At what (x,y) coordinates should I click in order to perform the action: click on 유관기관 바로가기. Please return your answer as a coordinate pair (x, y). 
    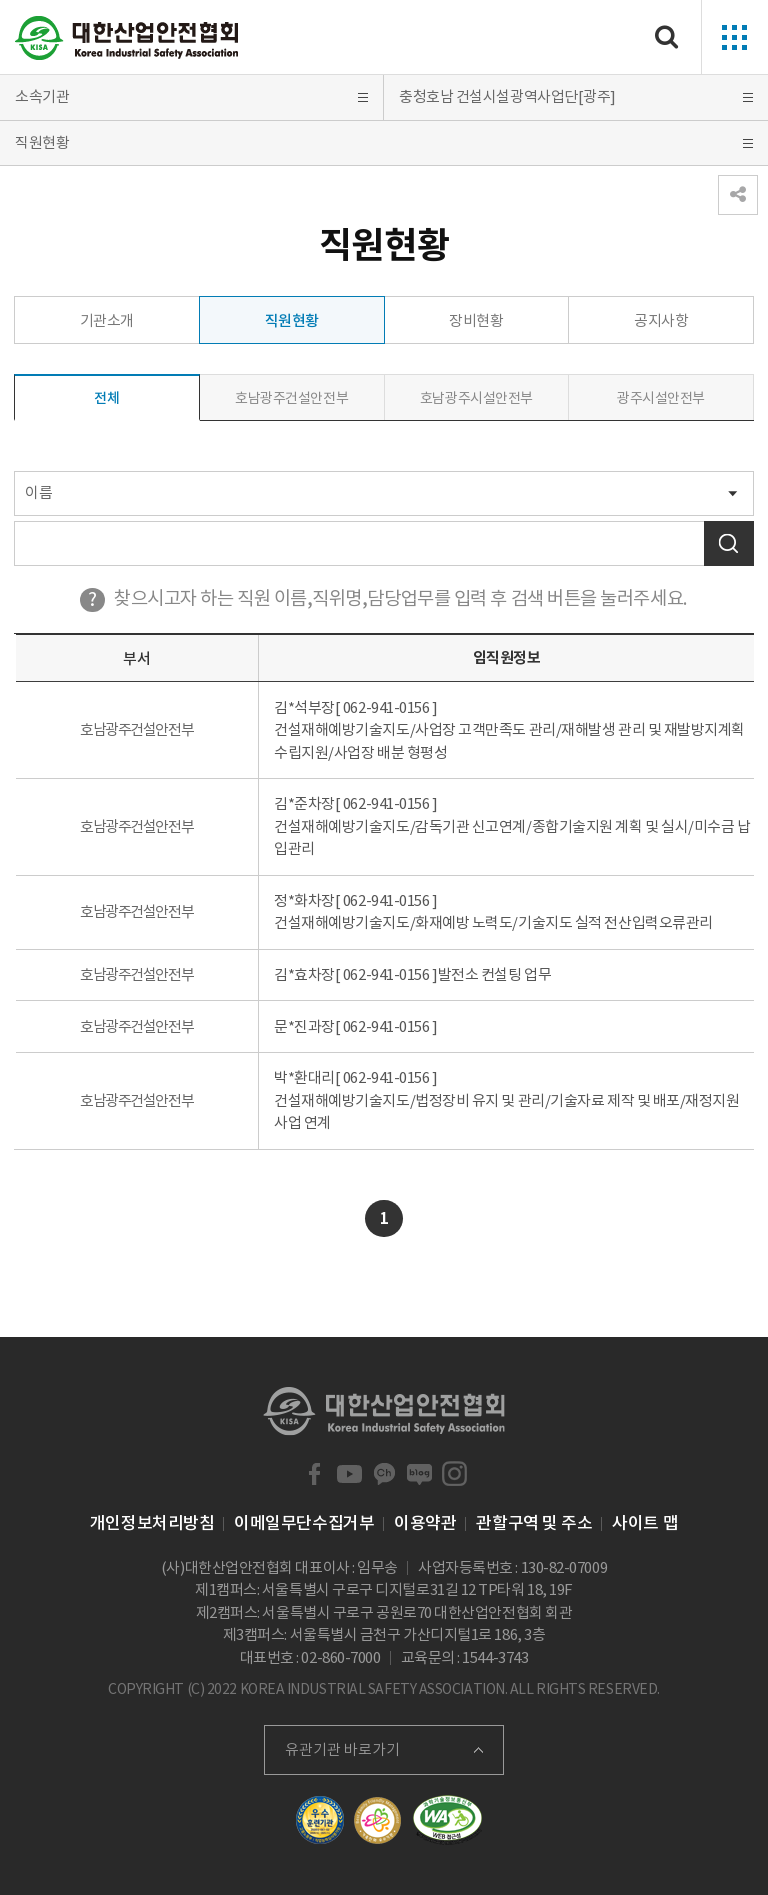
    Looking at the image, I should click on (342, 1749).